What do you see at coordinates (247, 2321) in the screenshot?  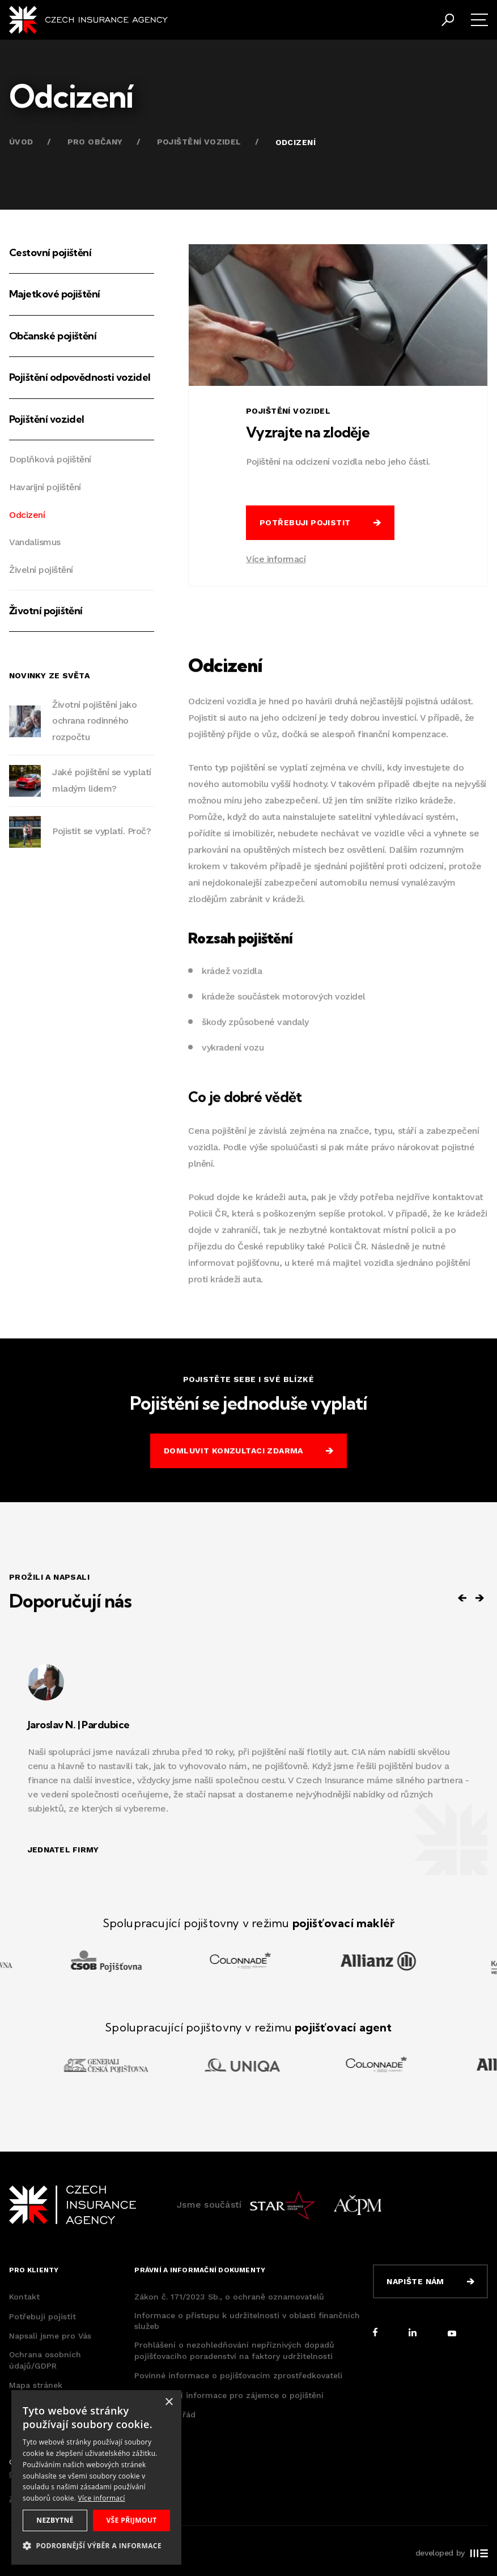 I see `Informace o přístupu k udržitelnosti v oblasti finančních služeb` at bounding box center [247, 2321].